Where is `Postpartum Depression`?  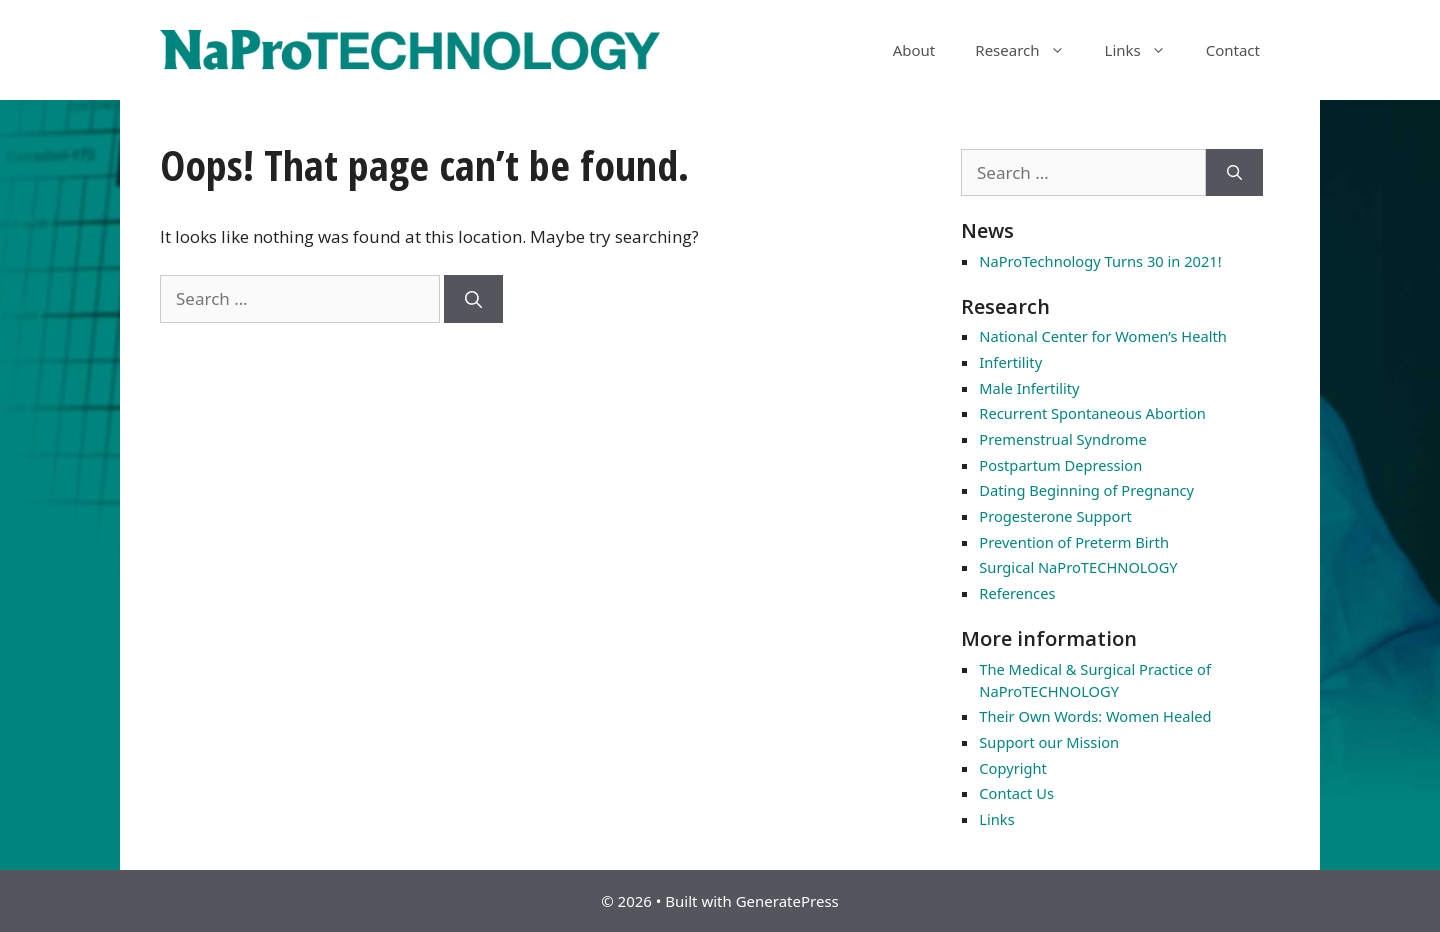
Postpartum Depression is located at coordinates (1060, 465).